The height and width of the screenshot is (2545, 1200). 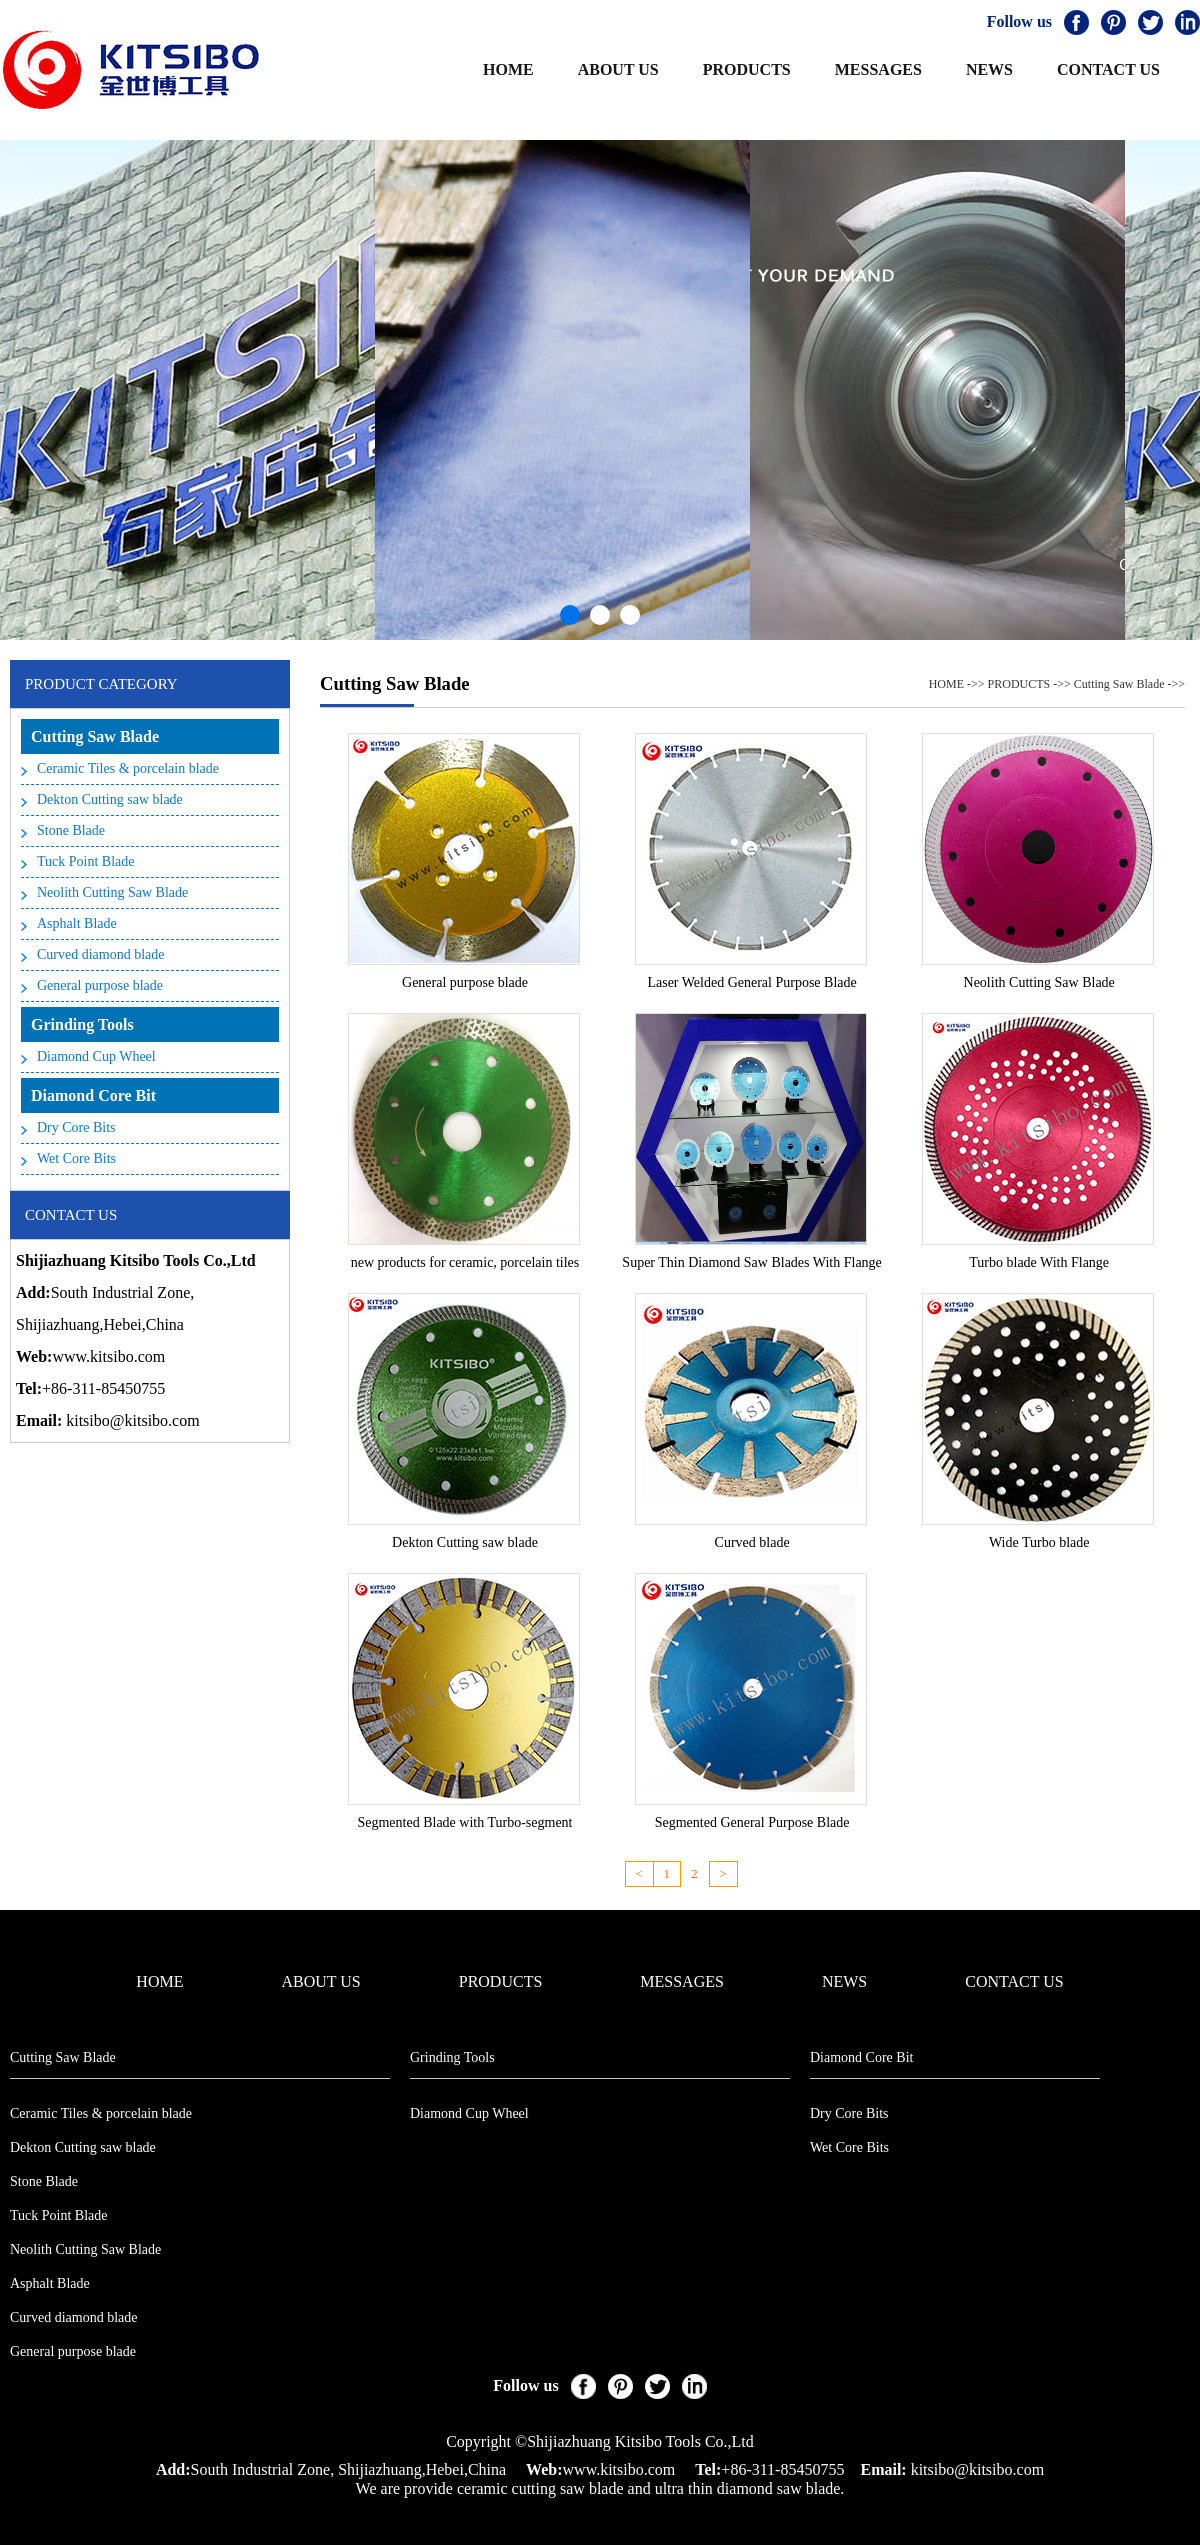 I want to click on new products for ceramic, porcelain tiles, so click(x=465, y=1262).